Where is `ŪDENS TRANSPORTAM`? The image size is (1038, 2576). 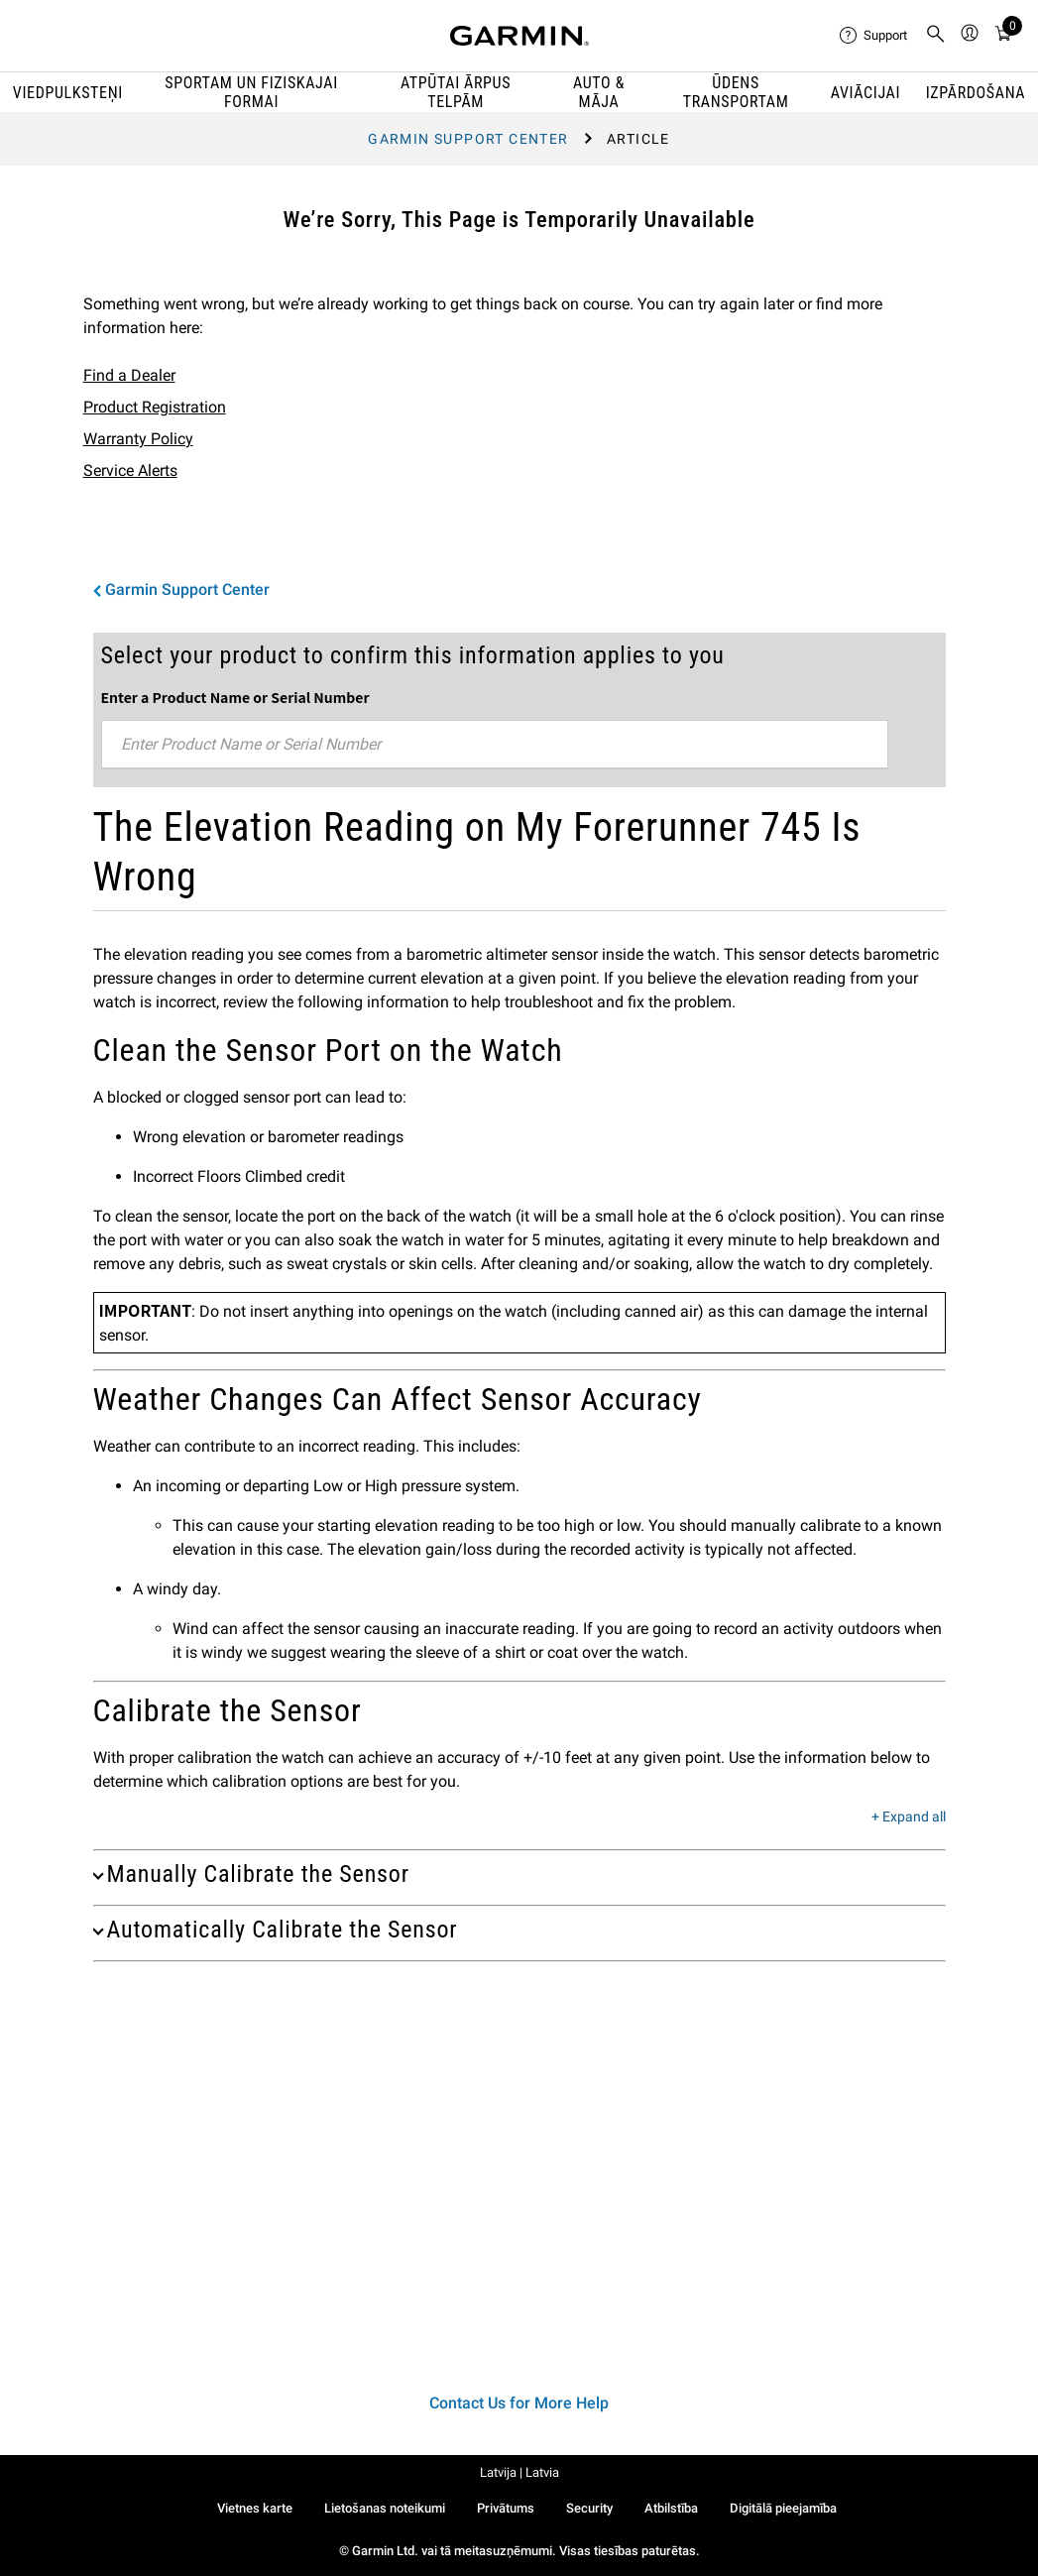
ŪDENS TRANSPORTAM is located at coordinates (736, 92).